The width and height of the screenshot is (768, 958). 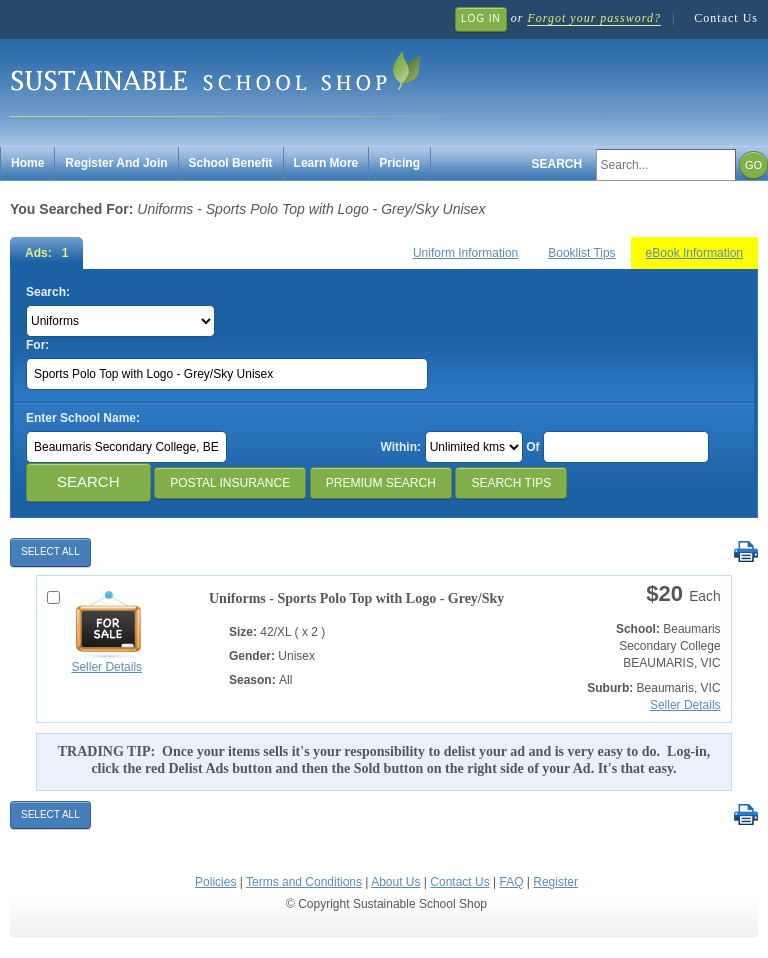 What do you see at coordinates (694, 253) in the screenshot?
I see `eBook Information` at bounding box center [694, 253].